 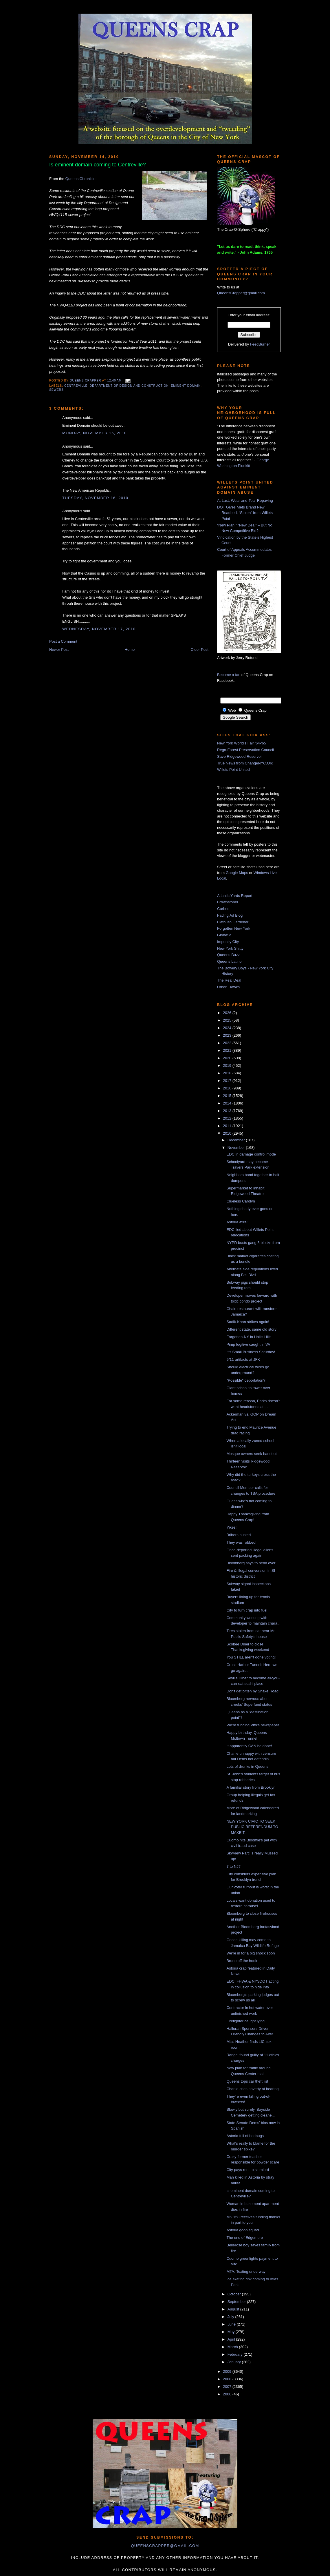 I want to click on January, so click(x=235, y=2362).